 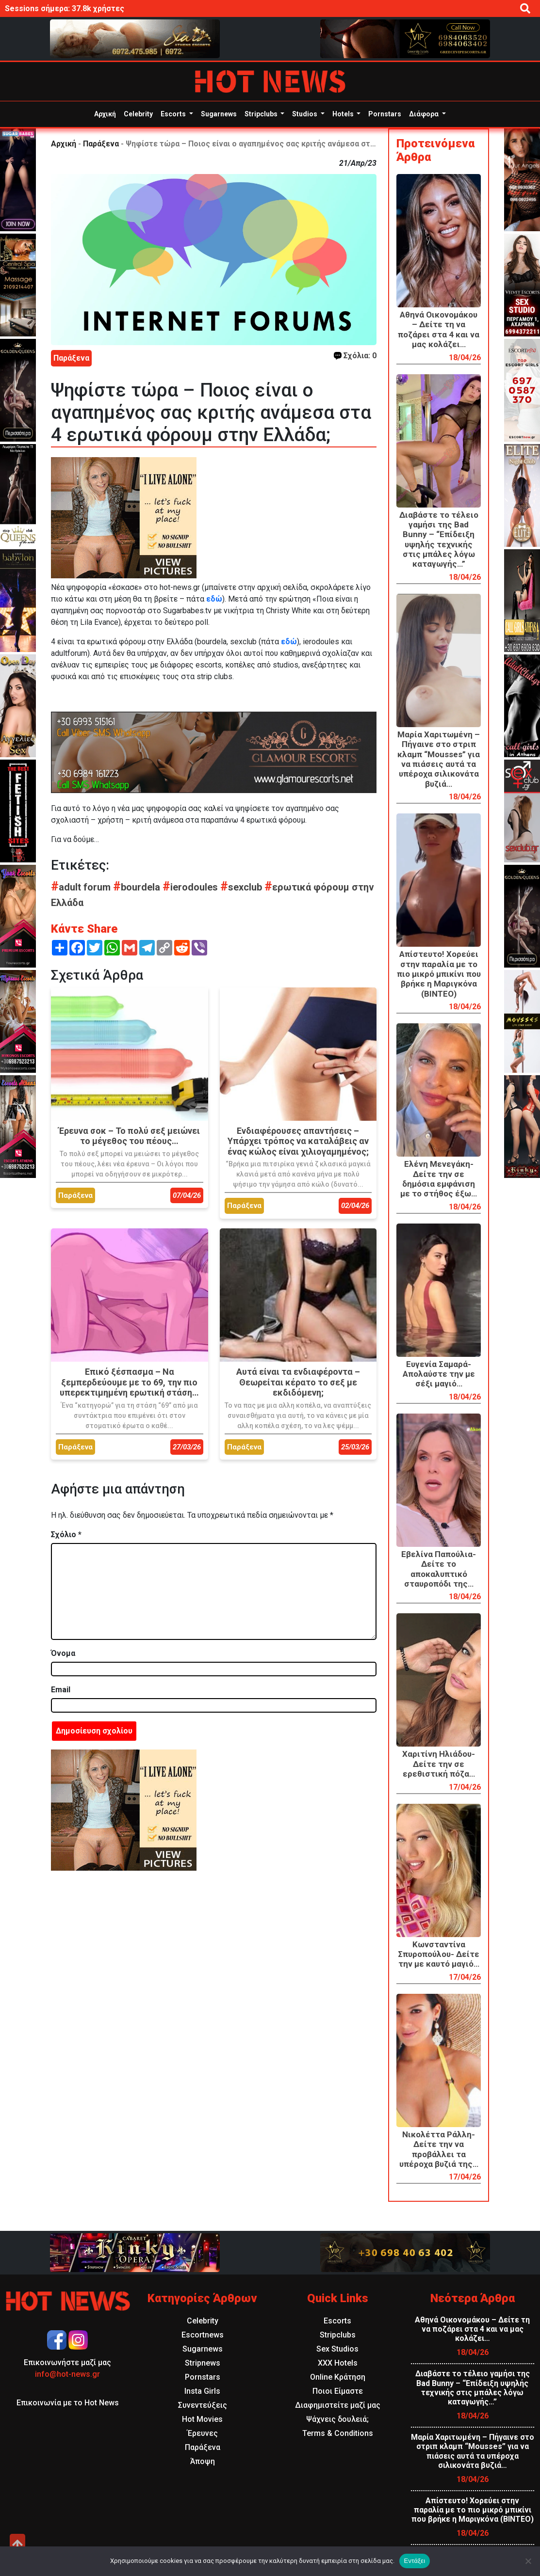 What do you see at coordinates (60, 1689) in the screenshot?
I see `Email` at bounding box center [60, 1689].